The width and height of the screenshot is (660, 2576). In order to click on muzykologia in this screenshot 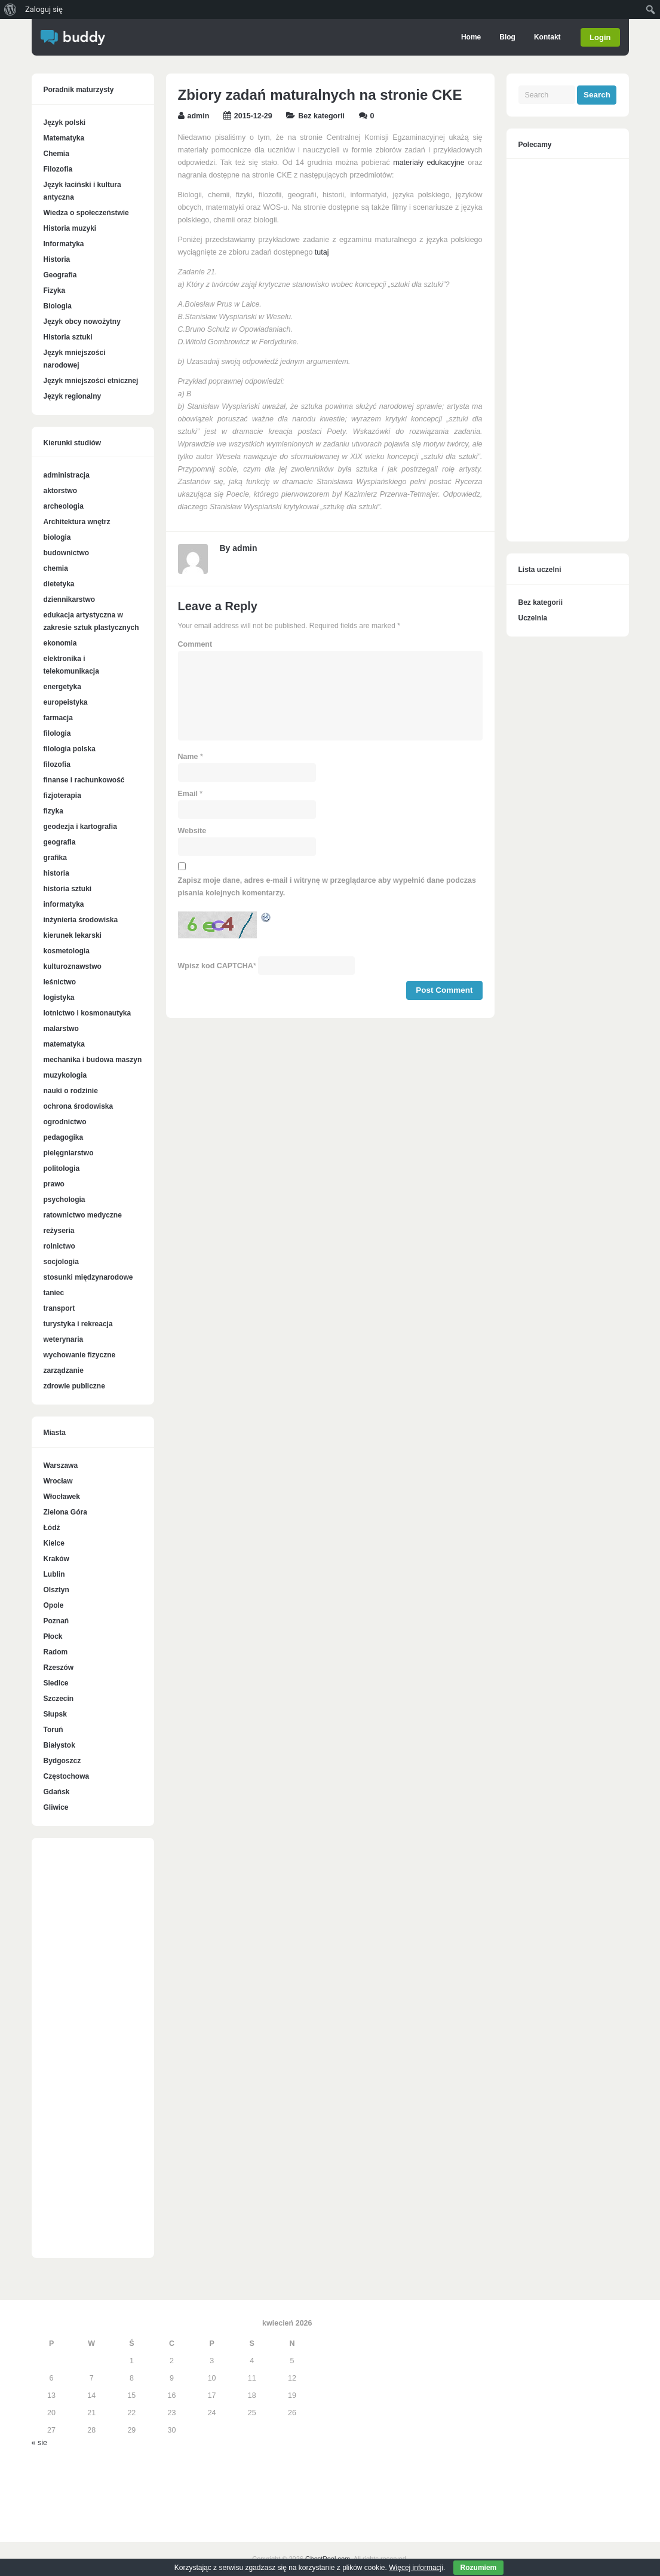, I will do `click(65, 1075)`.